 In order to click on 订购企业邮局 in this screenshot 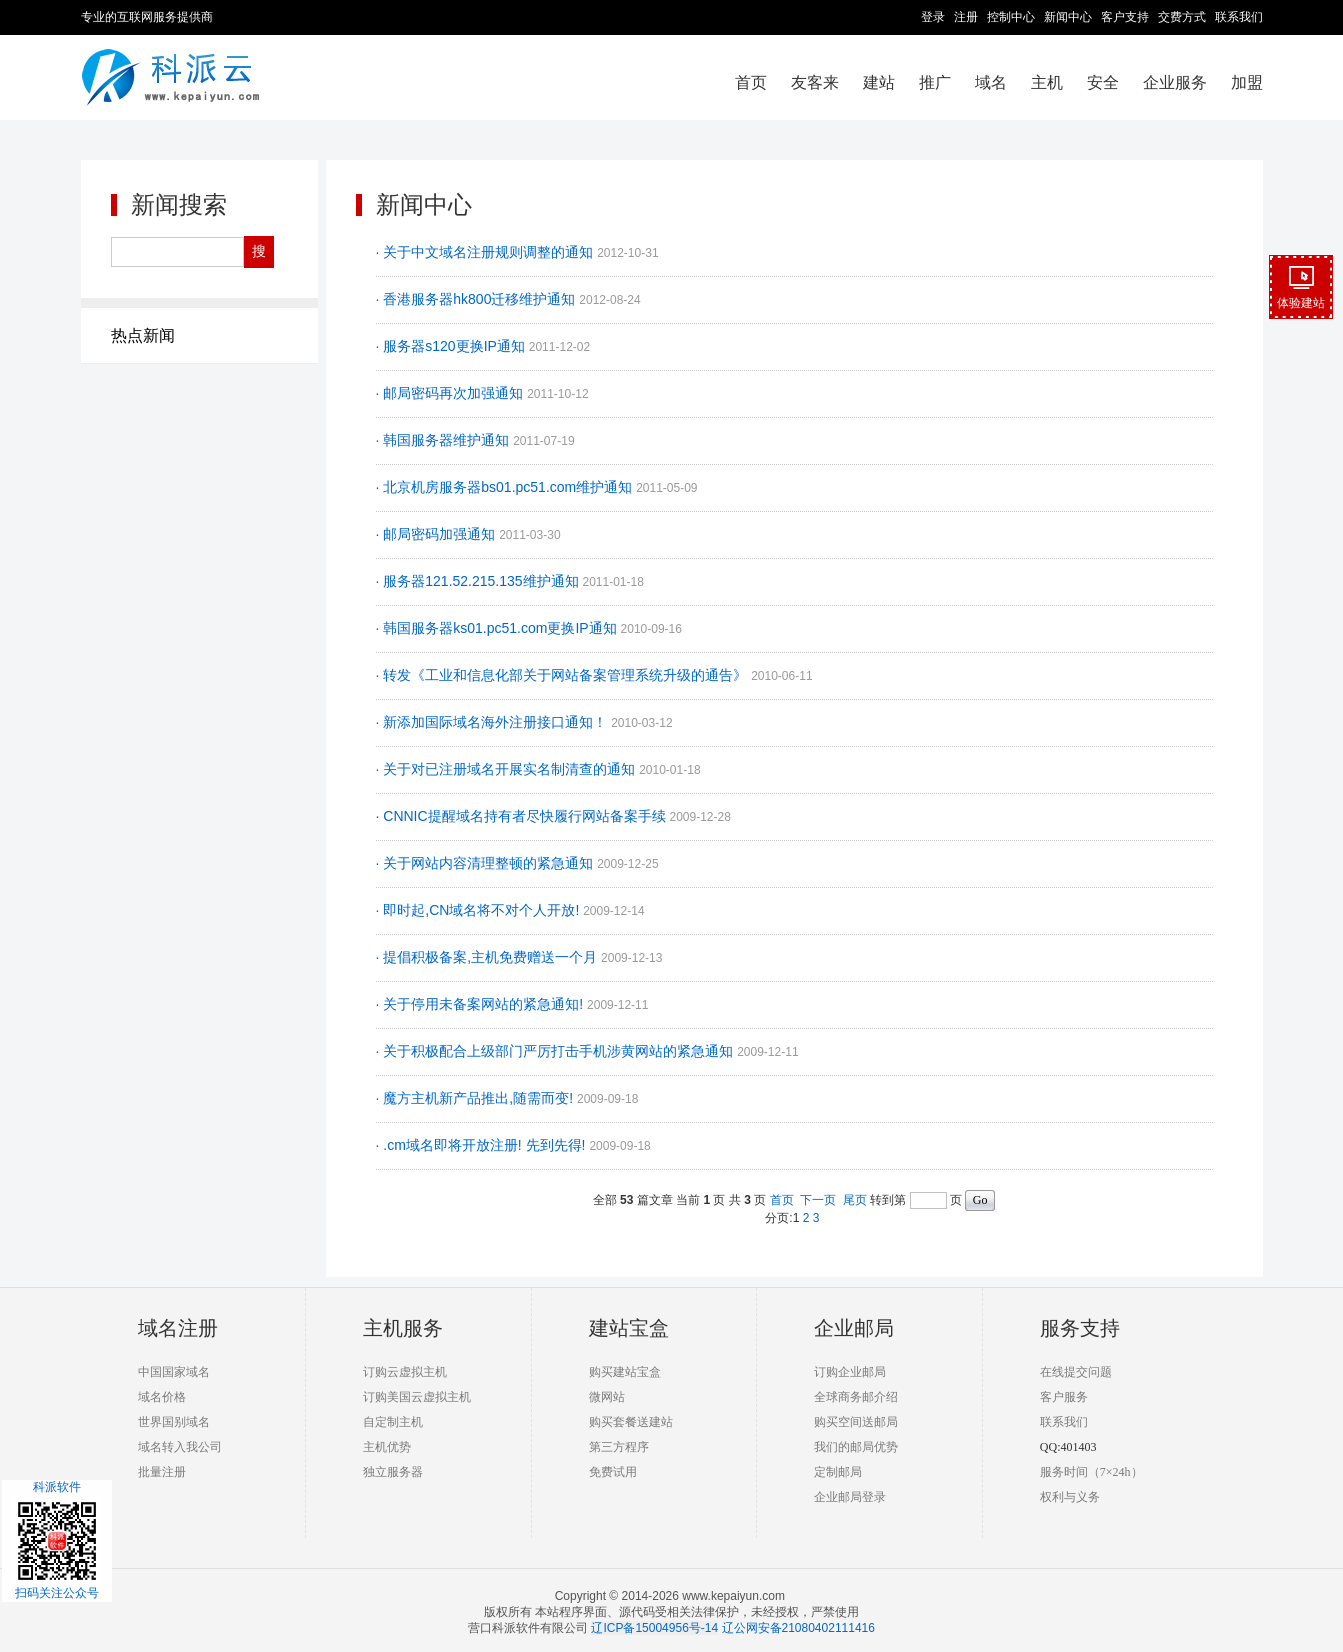, I will do `click(850, 1372)`.